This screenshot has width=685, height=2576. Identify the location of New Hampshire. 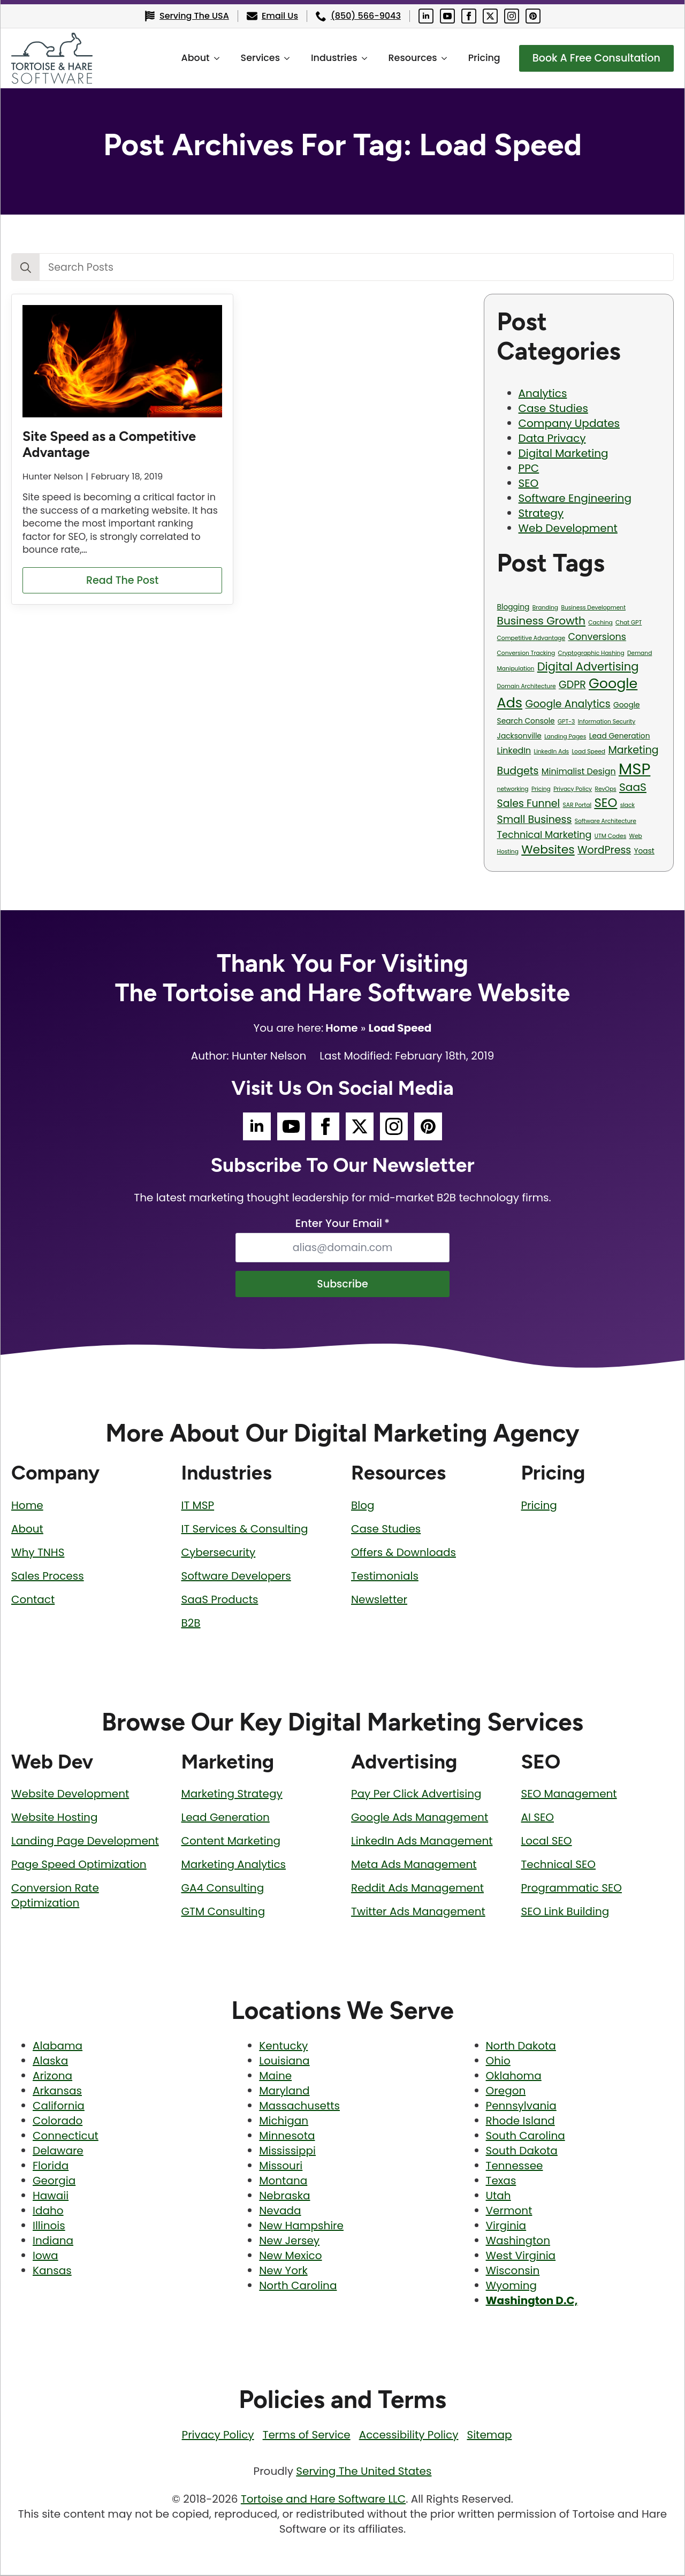
(301, 2226).